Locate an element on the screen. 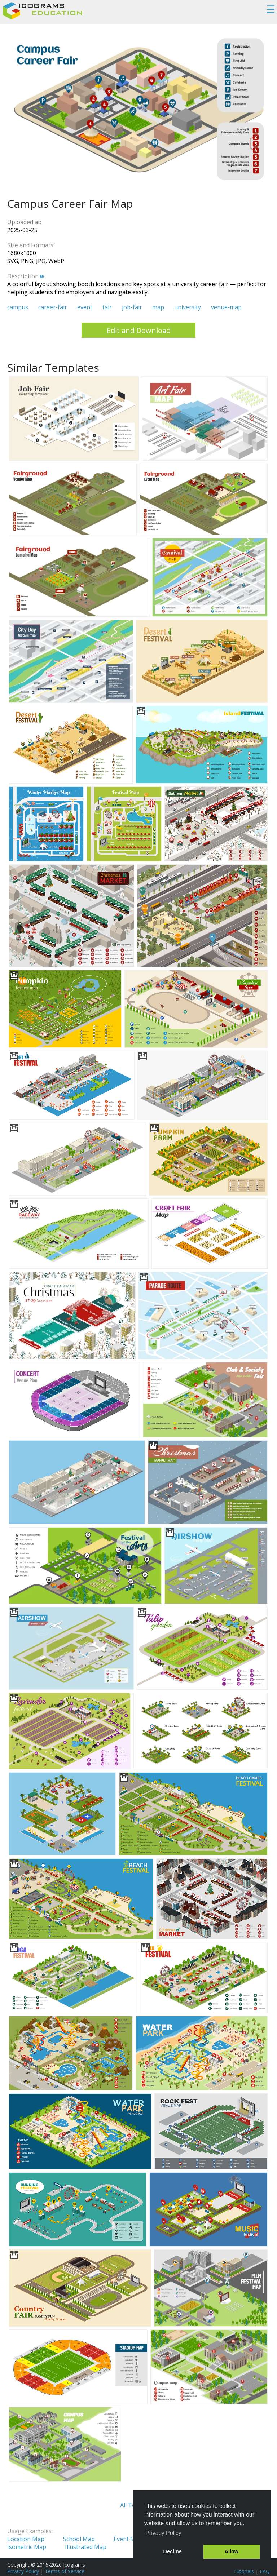  FAQ is located at coordinates (265, 2571).